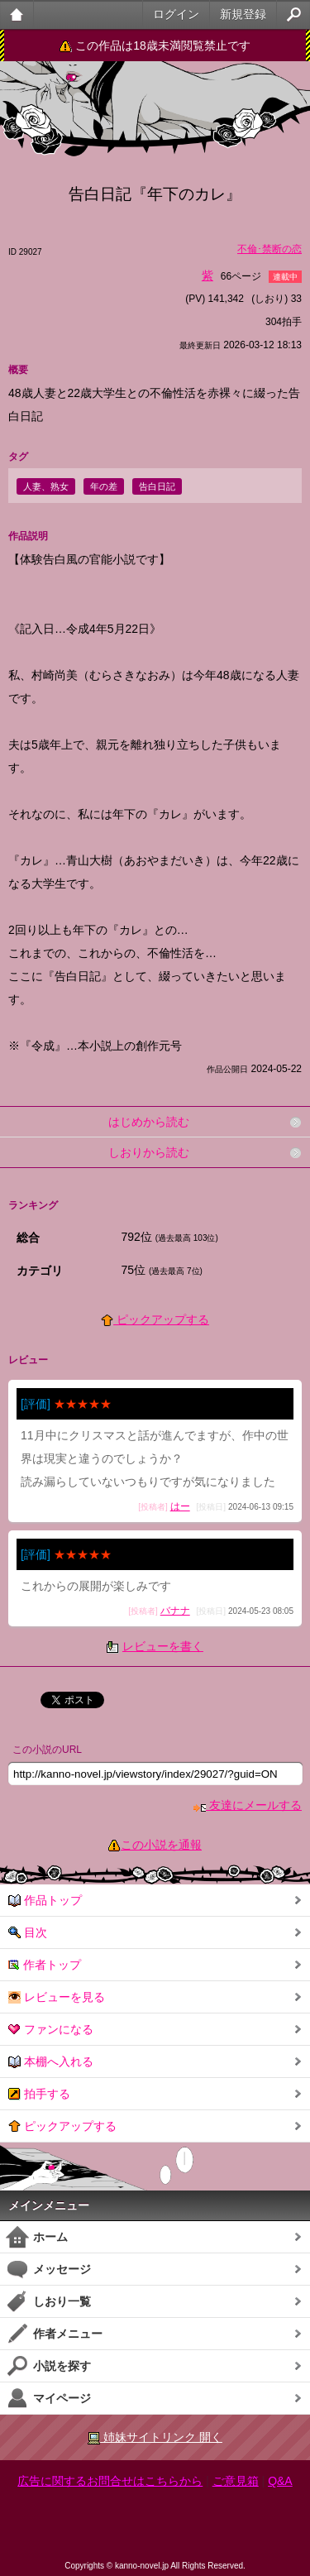 This screenshot has height=2576, width=310. Describe the element at coordinates (27, 1933) in the screenshot. I see `目次` at that location.